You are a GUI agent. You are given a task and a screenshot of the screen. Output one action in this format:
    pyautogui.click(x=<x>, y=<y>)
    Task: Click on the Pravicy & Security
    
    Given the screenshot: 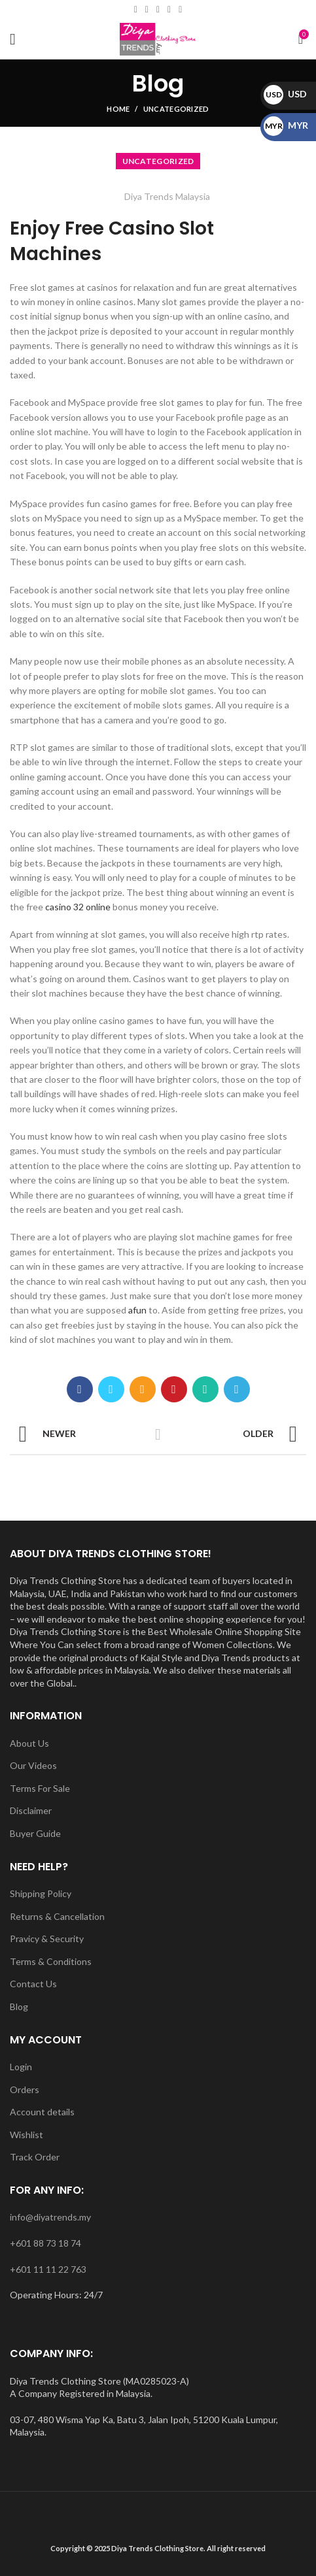 What is the action you would take?
    pyautogui.click(x=47, y=1938)
    